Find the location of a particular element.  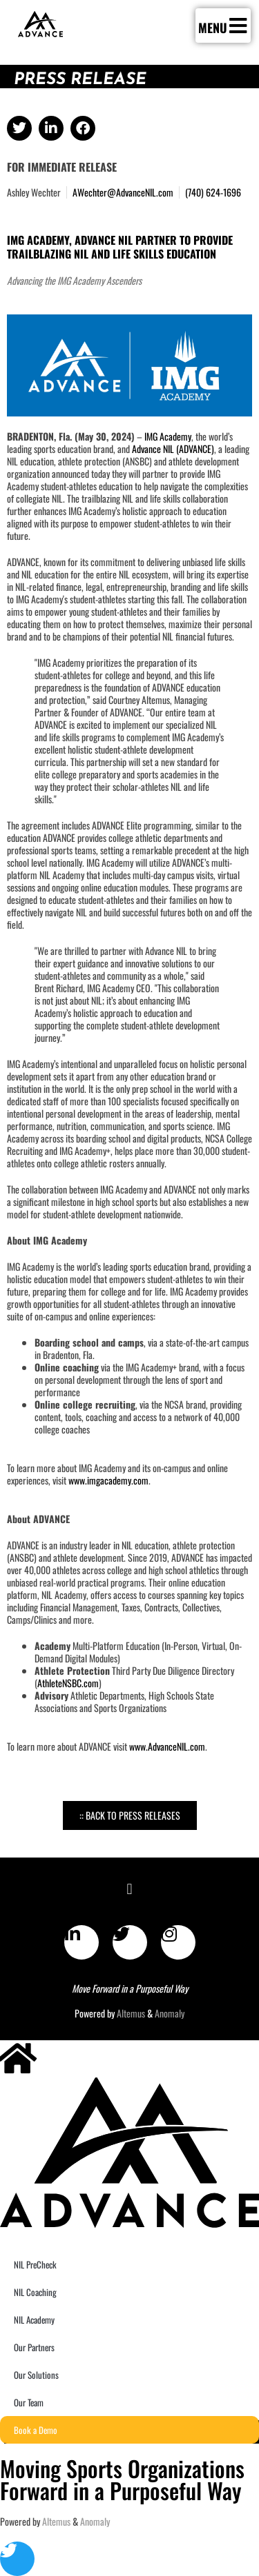

NIL PreCheck is located at coordinates (35, 2264).